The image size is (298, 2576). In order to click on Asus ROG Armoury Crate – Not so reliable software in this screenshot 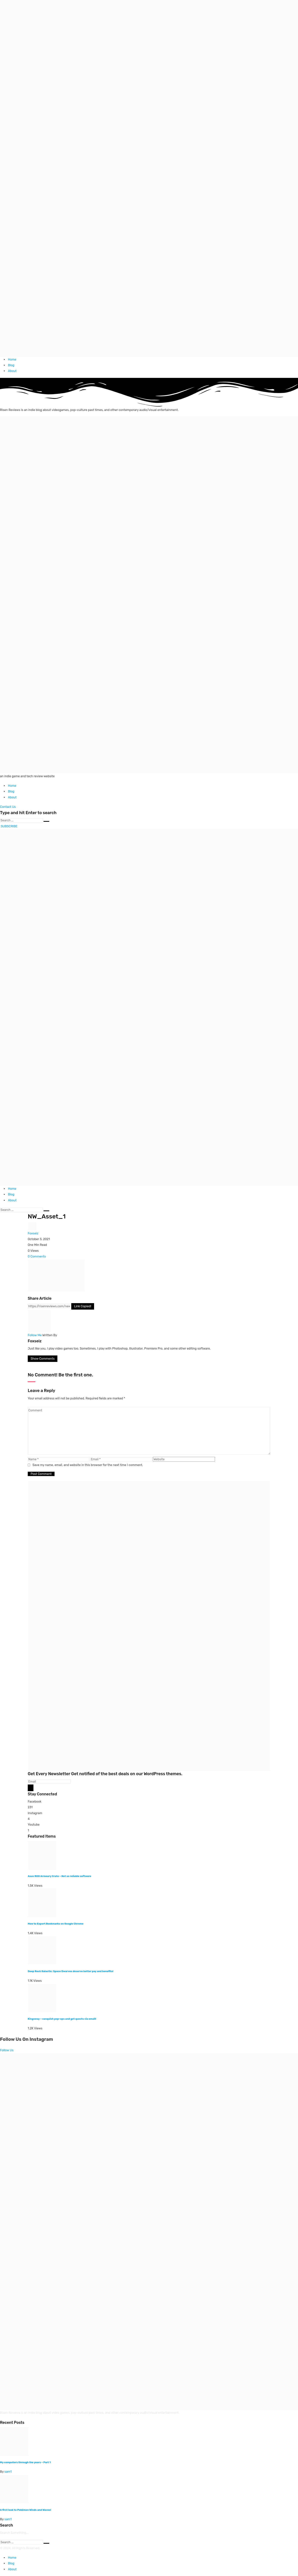, I will do `click(59, 1876)`.